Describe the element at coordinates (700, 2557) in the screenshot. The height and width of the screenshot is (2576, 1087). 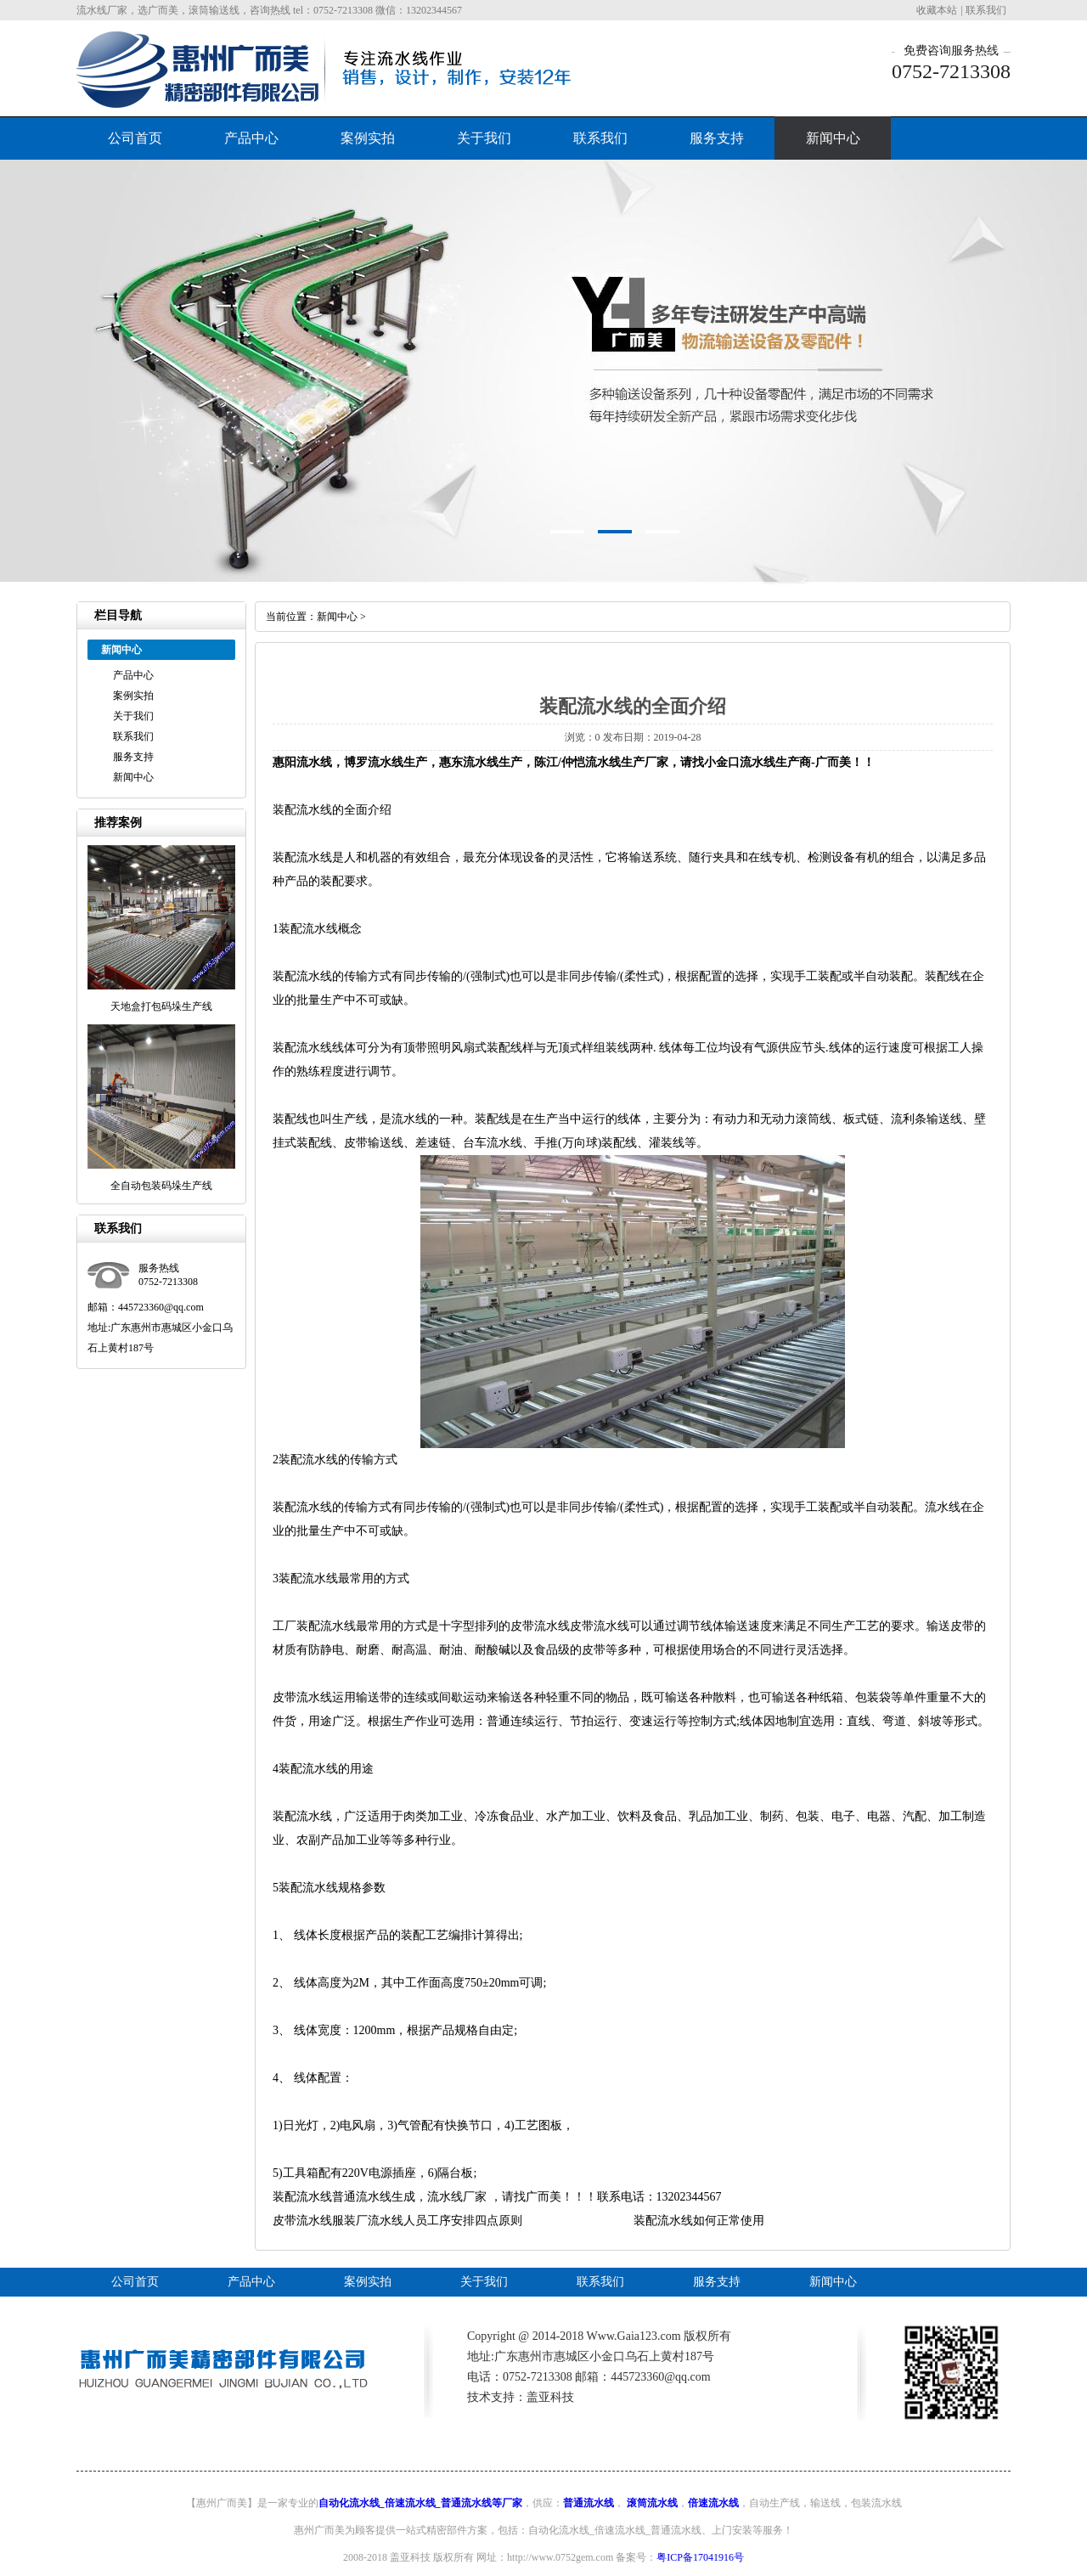
I see `粤ICP备17041916号` at that location.